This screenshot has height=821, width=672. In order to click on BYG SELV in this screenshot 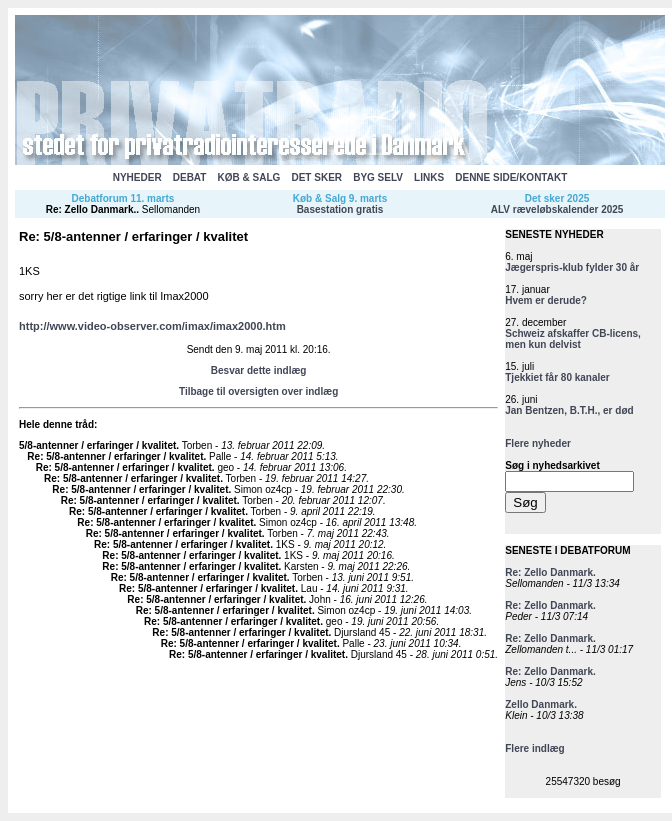, I will do `click(378, 177)`.